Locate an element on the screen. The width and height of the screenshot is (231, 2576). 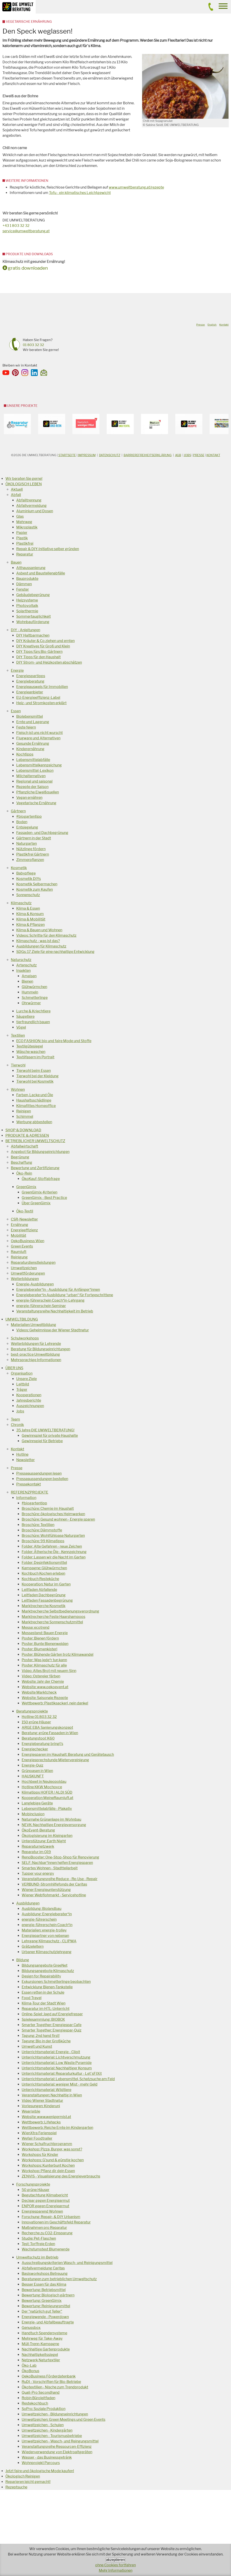
Träger is located at coordinates (21, 1473).